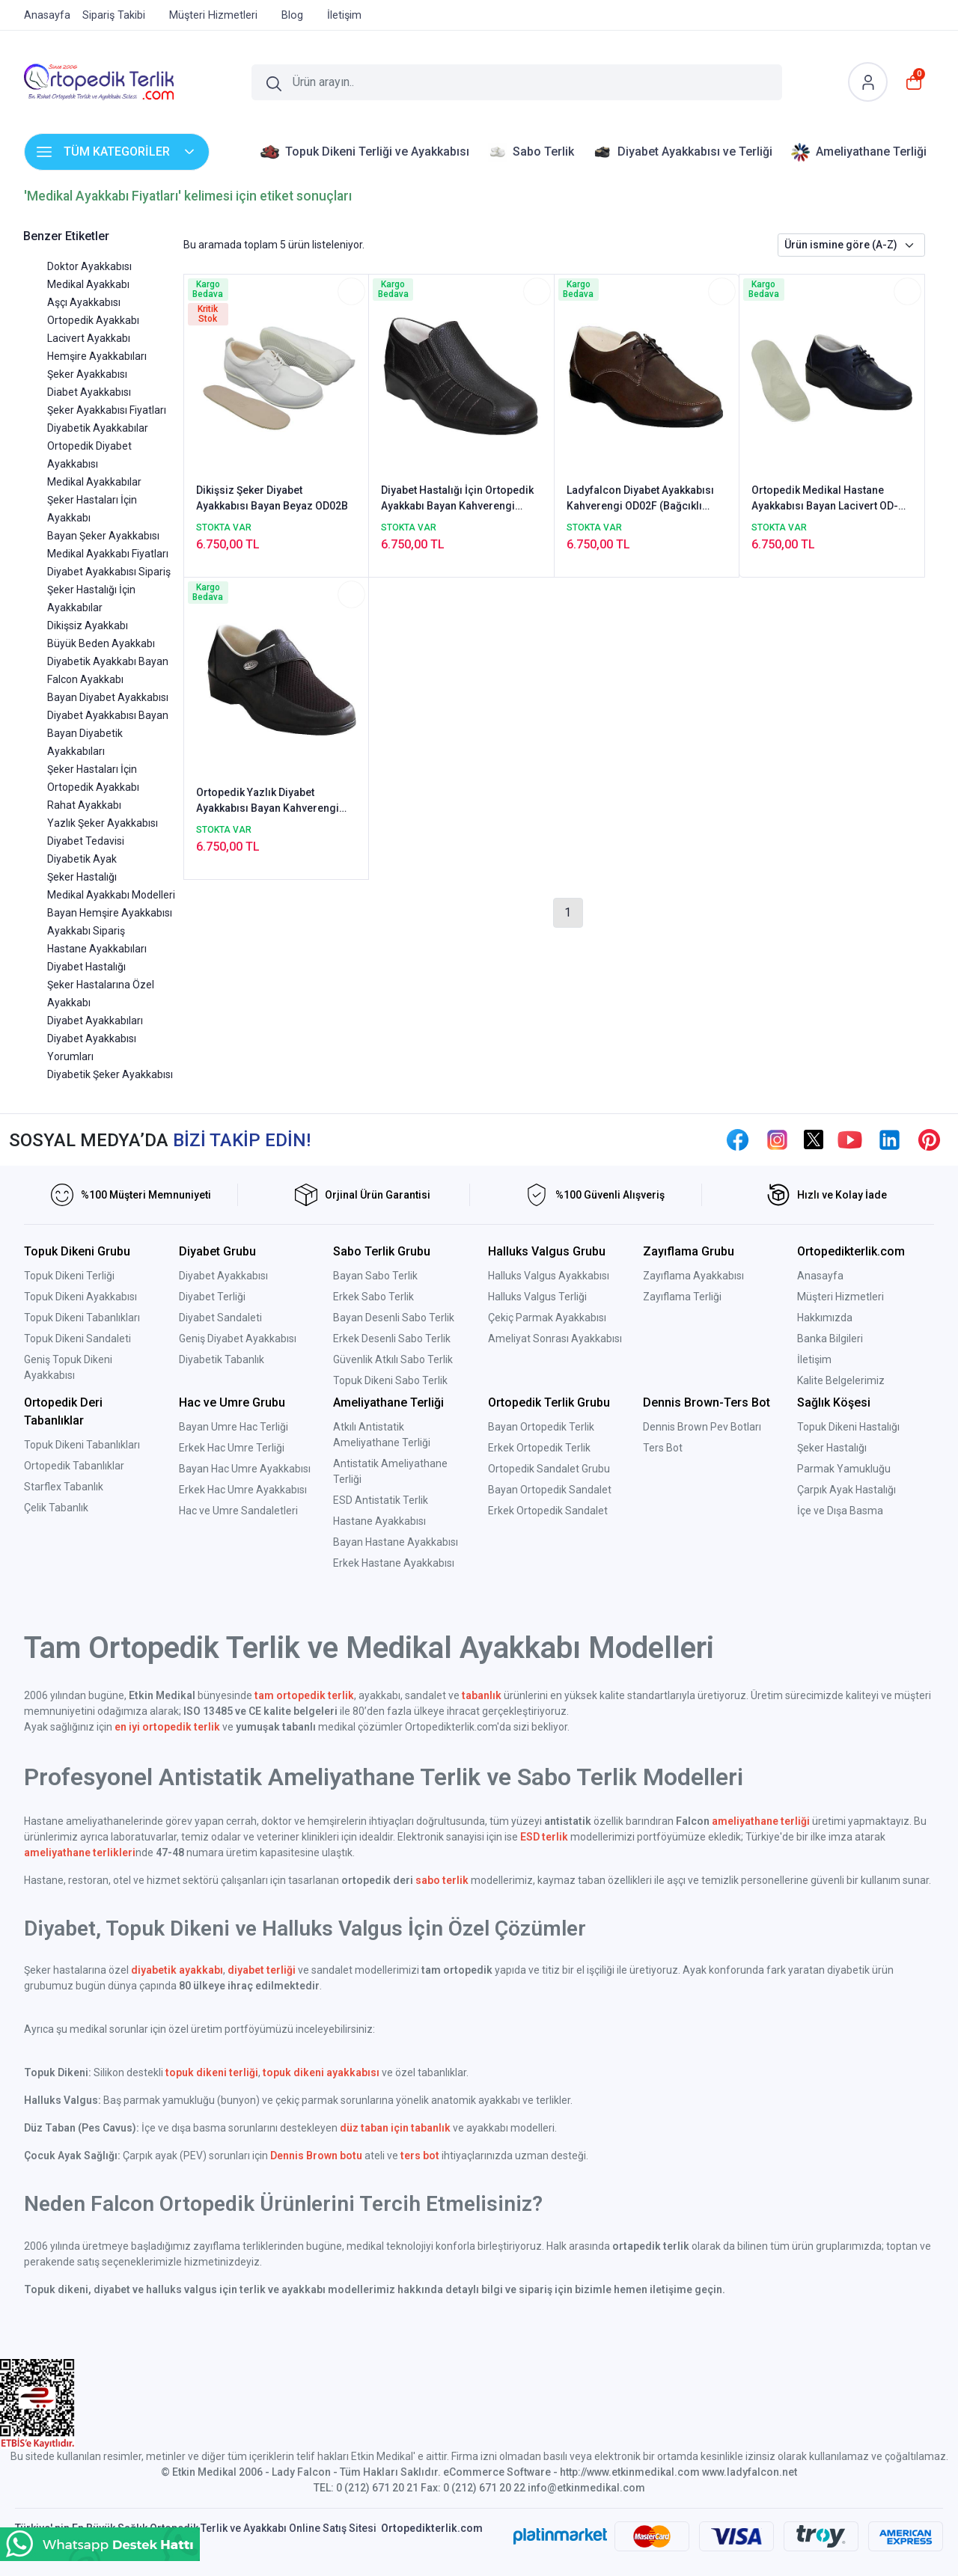 The width and height of the screenshot is (958, 2576). Describe the element at coordinates (63, 1487) in the screenshot. I see `Starflex Tabanlık` at that location.